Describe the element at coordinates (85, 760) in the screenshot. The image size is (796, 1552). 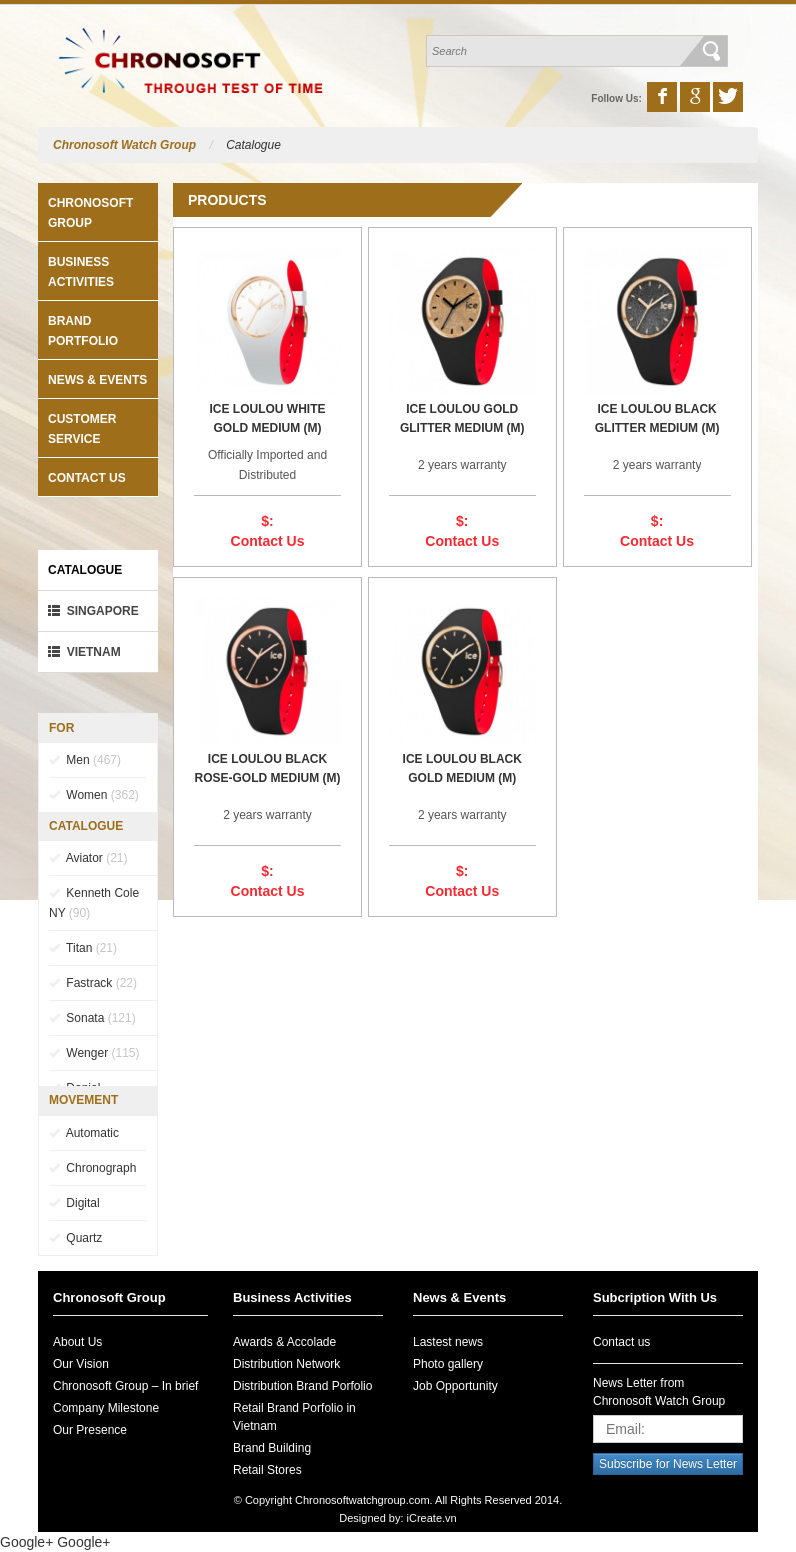
I see `Men` at that location.